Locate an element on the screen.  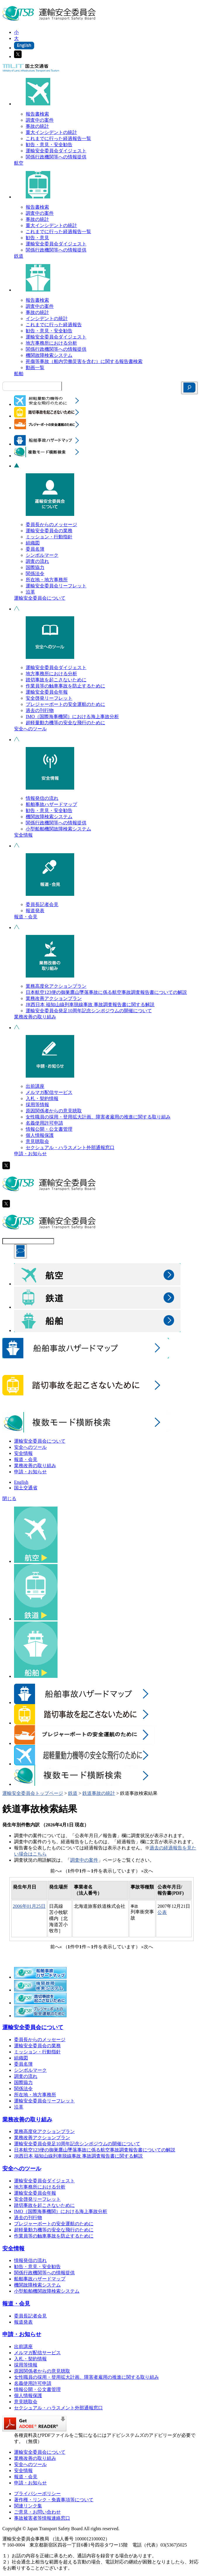
プレジャーボートの安全運航のために is located at coordinates (65, 704).